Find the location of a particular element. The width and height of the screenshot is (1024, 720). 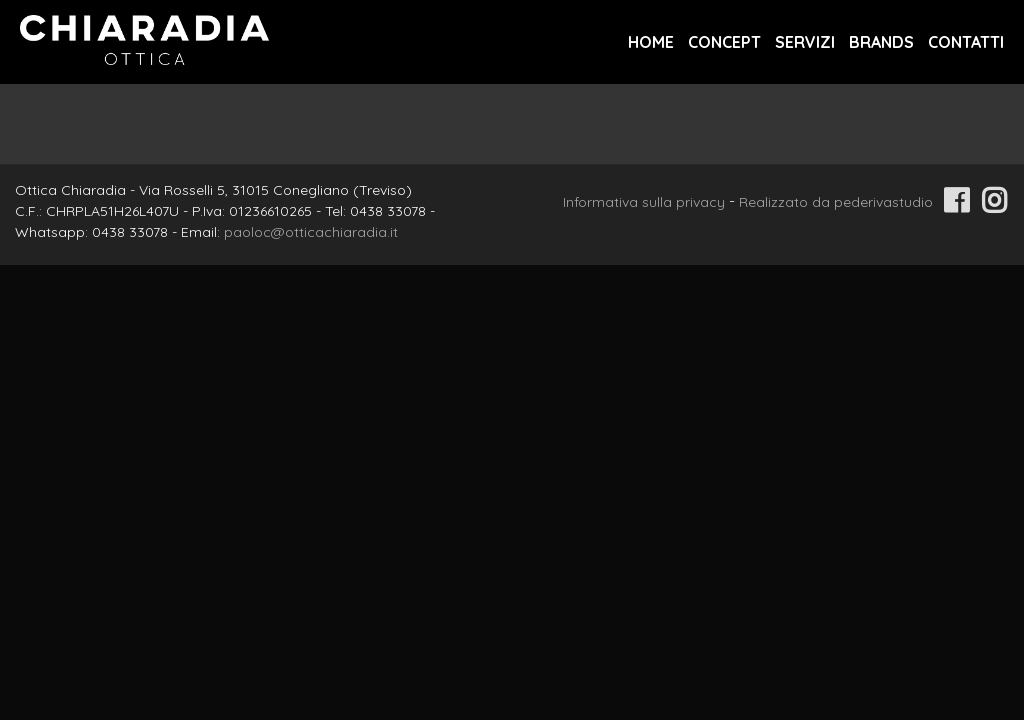

Brands is located at coordinates (881, 42).